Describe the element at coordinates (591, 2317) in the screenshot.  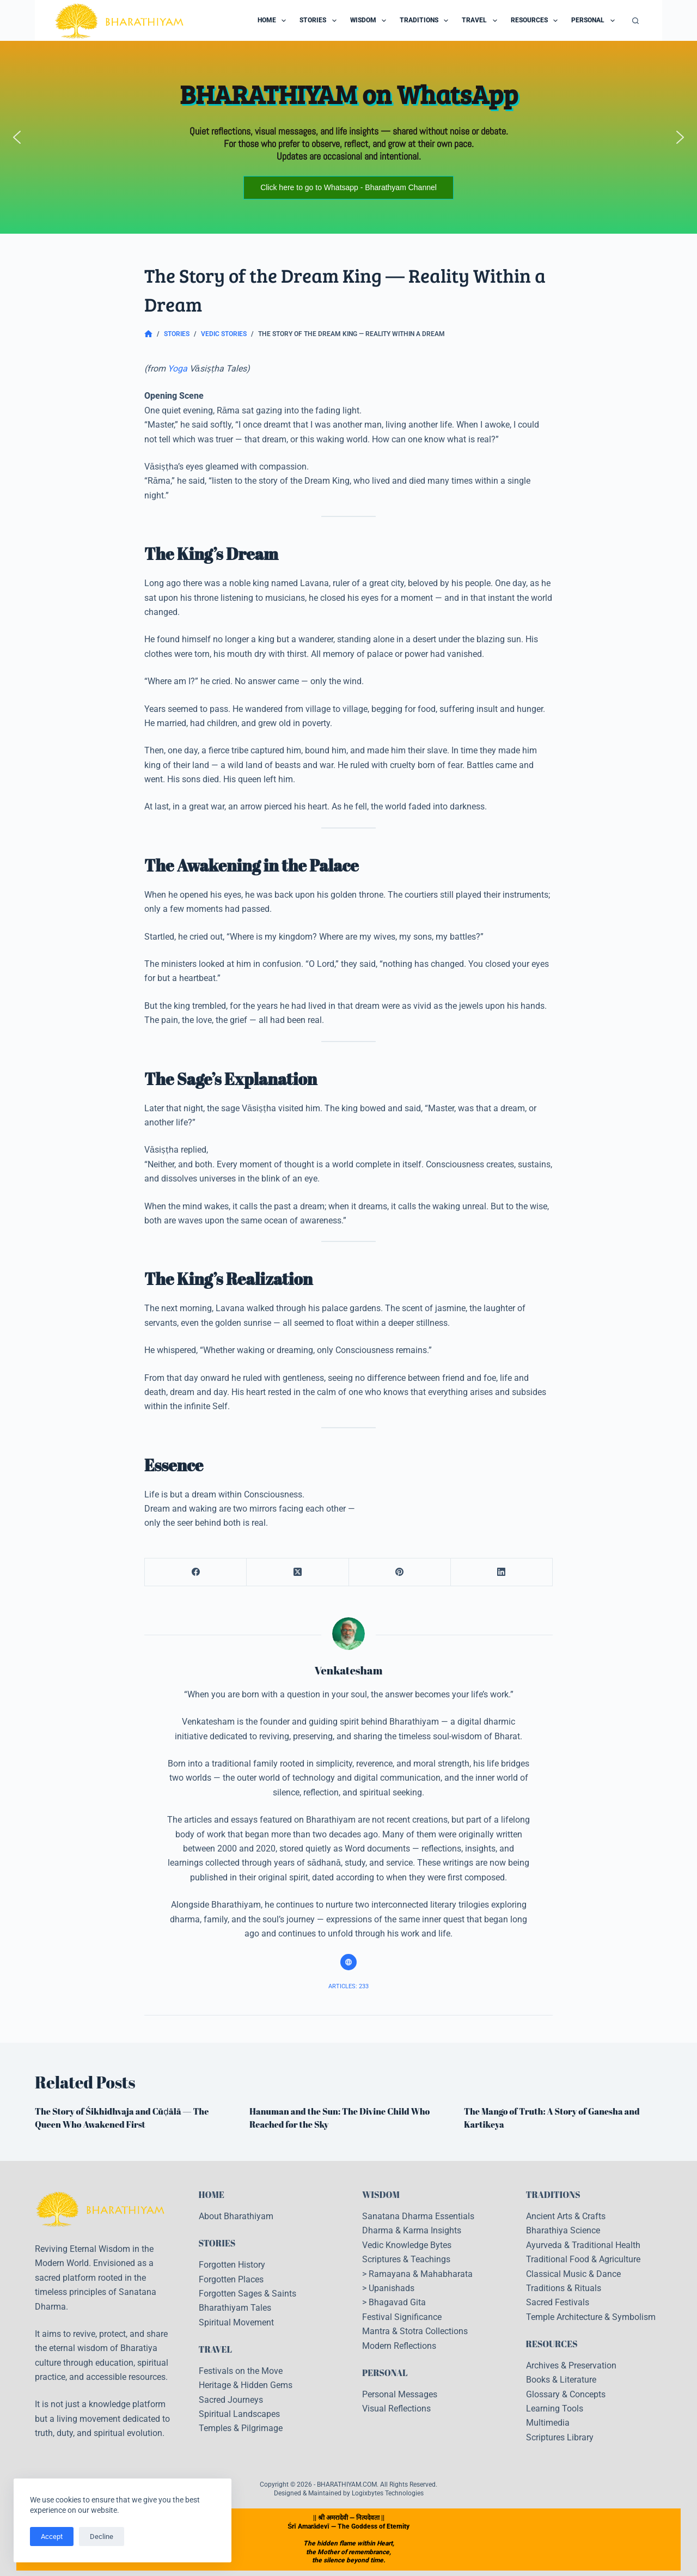
I see `Temple Architecture & Symbolism` at that location.